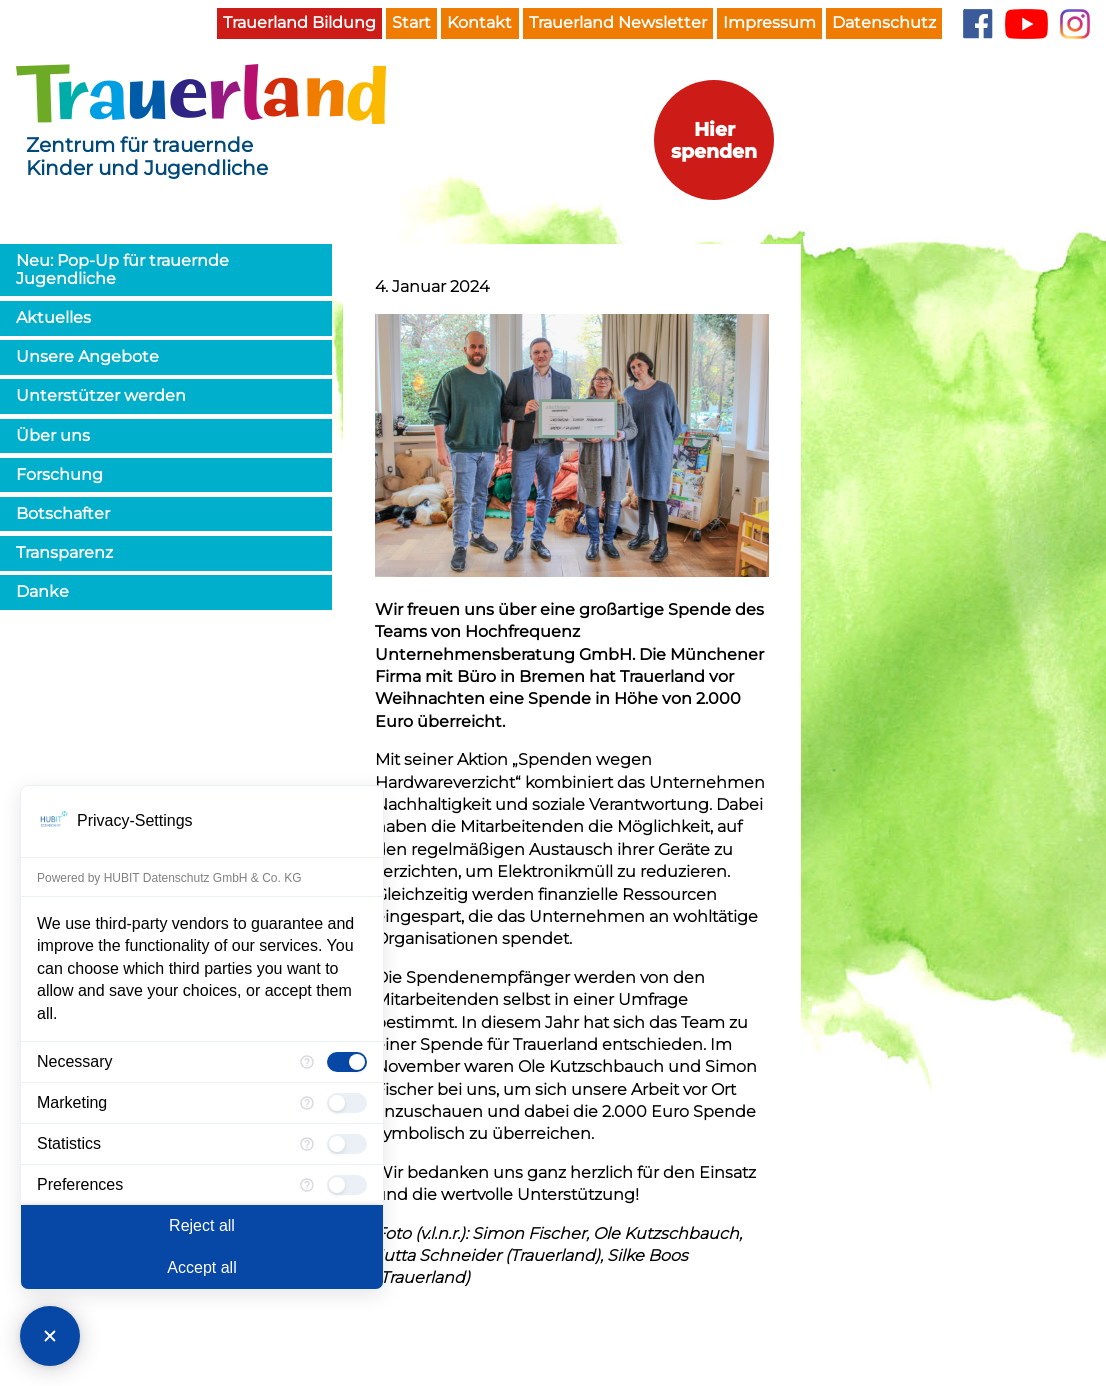  What do you see at coordinates (1075, 24) in the screenshot?
I see `Instagram` at bounding box center [1075, 24].